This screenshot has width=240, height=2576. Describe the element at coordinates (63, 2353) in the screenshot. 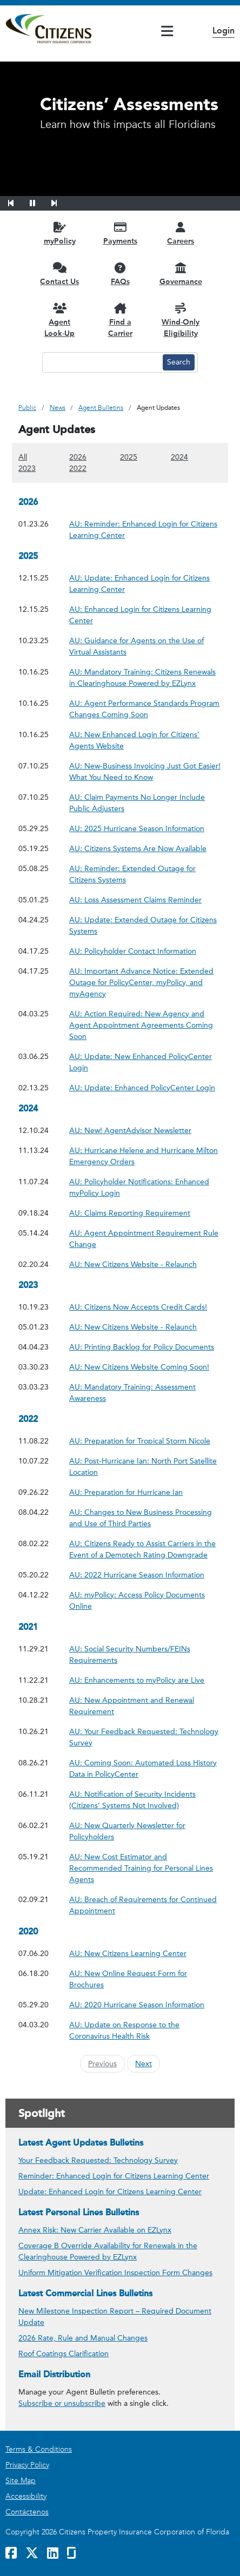

I see `Roof Coatings Clarification` at that location.